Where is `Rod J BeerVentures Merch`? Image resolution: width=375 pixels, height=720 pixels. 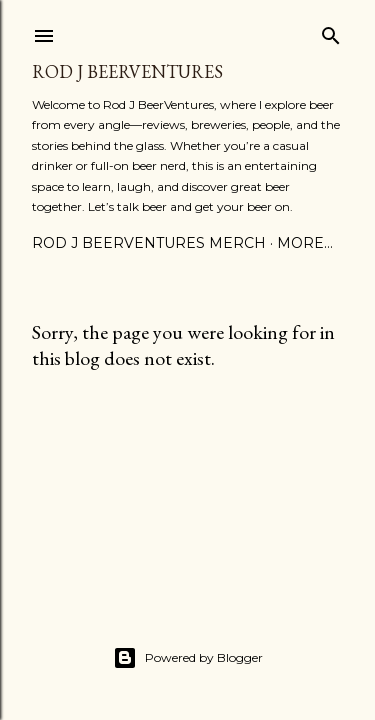 Rod J BeerVentures Merch is located at coordinates (149, 243).